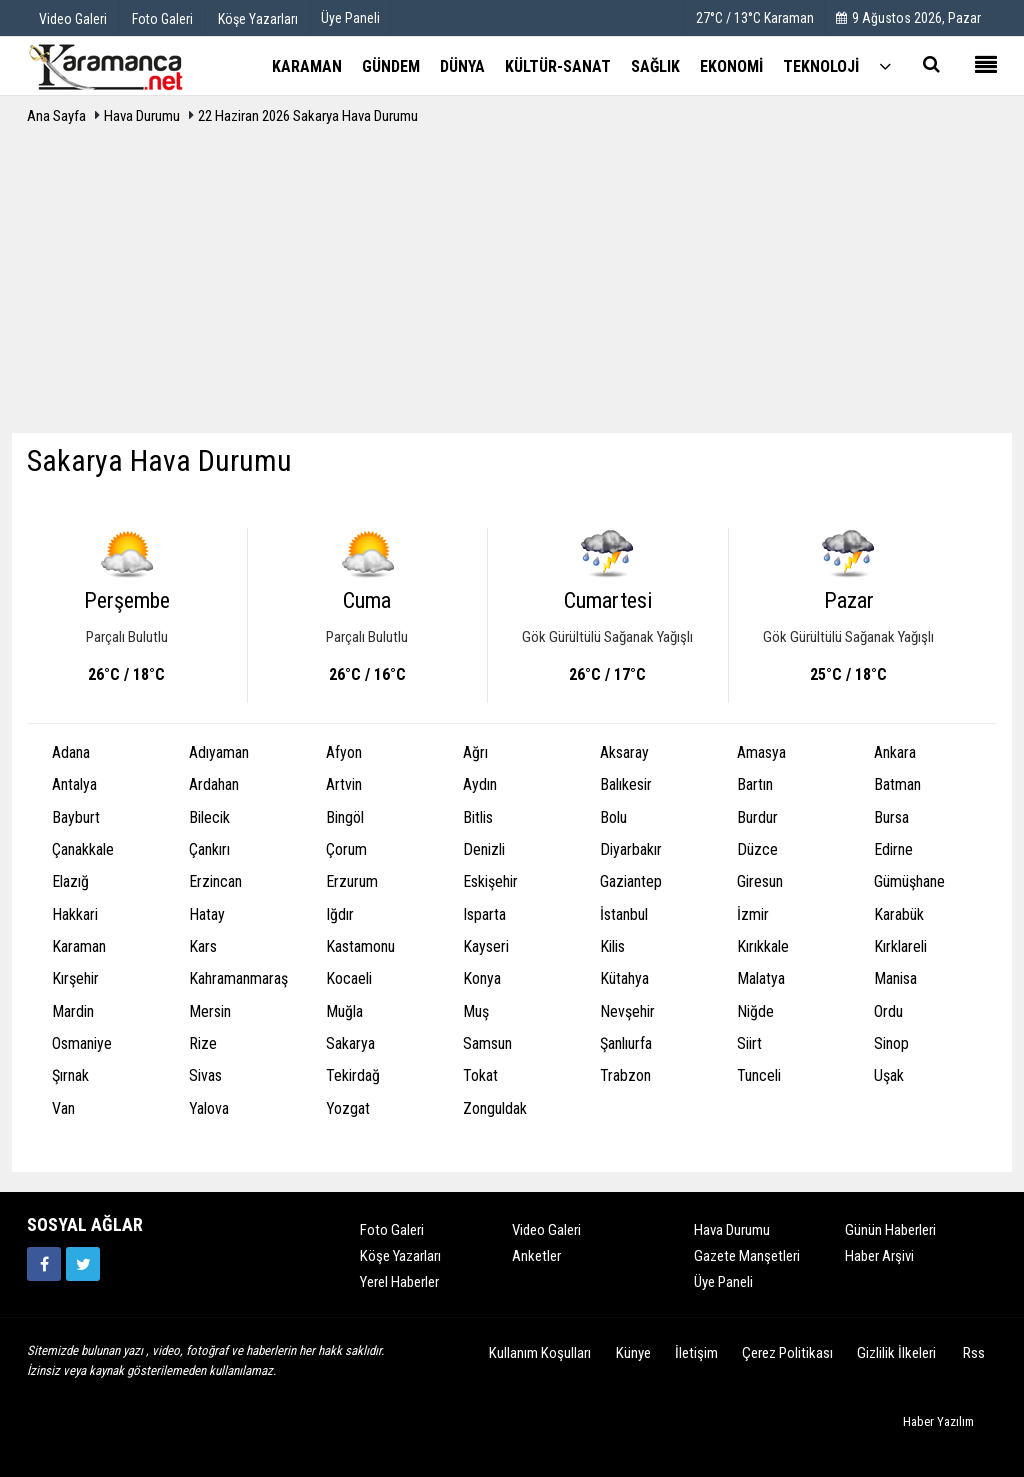 The image size is (1024, 1477). Describe the element at coordinates (763, 946) in the screenshot. I see `Kırıkkale` at that location.